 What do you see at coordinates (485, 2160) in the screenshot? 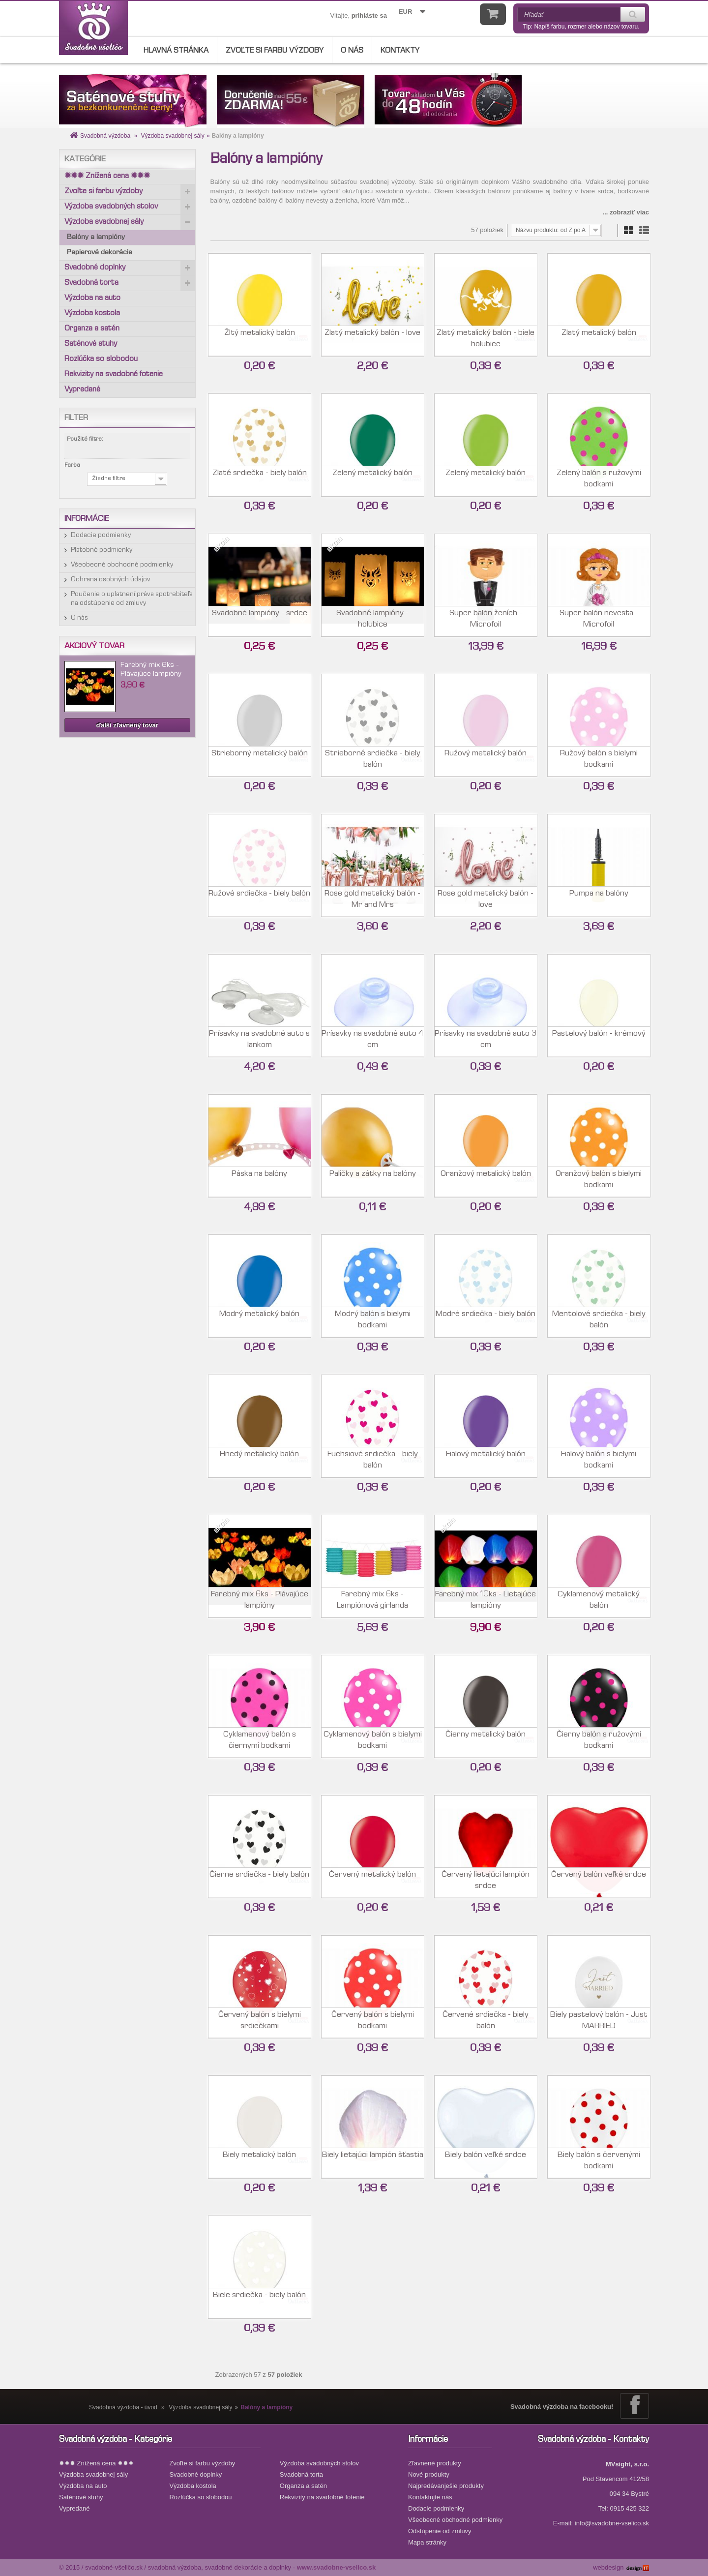
I see `Biely balón veľké srdce` at bounding box center [485, 2160].